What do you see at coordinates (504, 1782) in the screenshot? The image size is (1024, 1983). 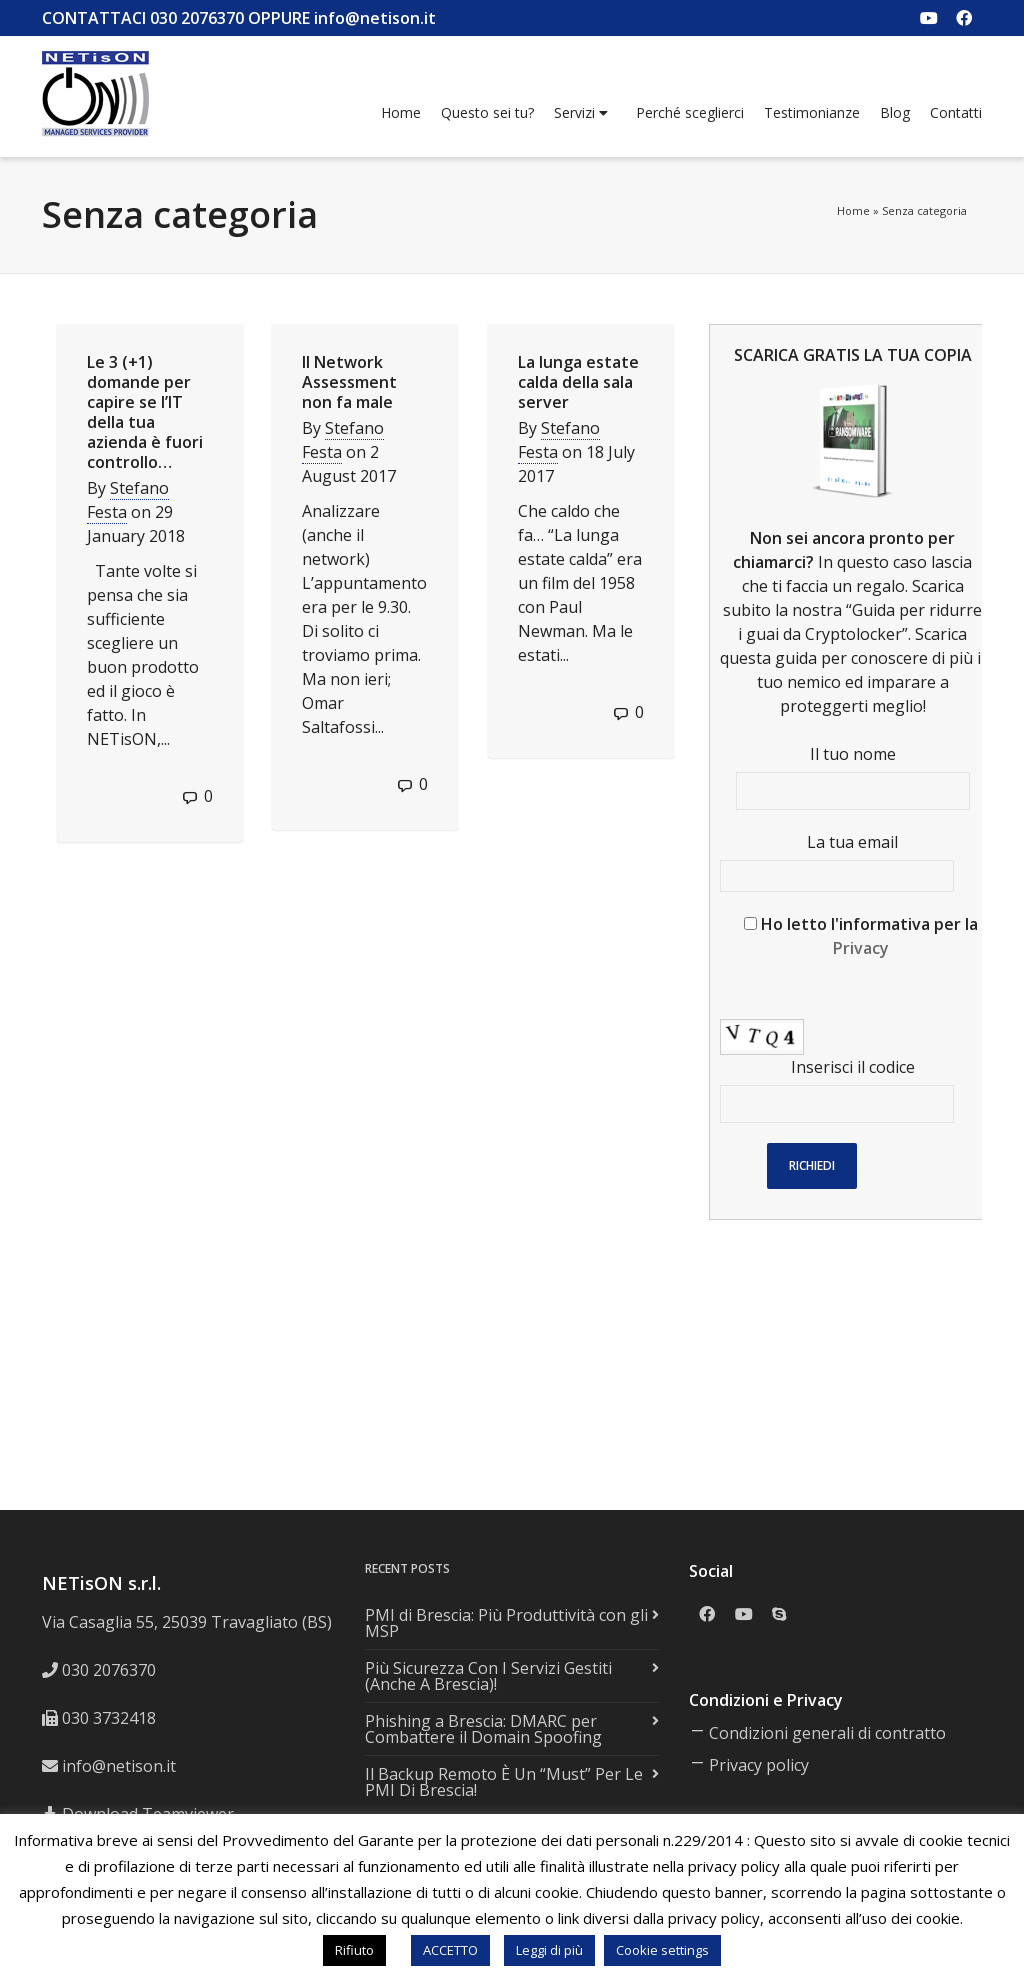 I see `Il Backup Remoto È Un “Must” Per Le PMI Di Brescia!` at bounding box center [504, 1782].